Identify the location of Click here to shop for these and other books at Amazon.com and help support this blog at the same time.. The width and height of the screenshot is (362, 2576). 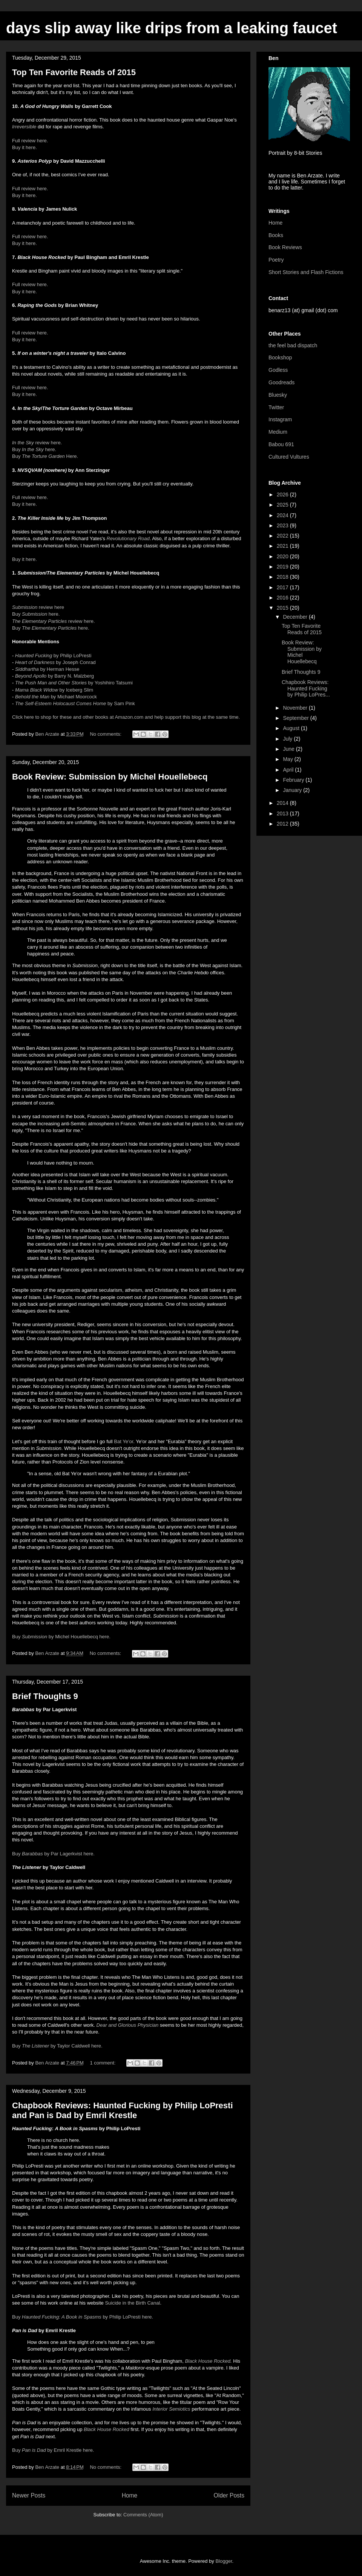
(126, 717).